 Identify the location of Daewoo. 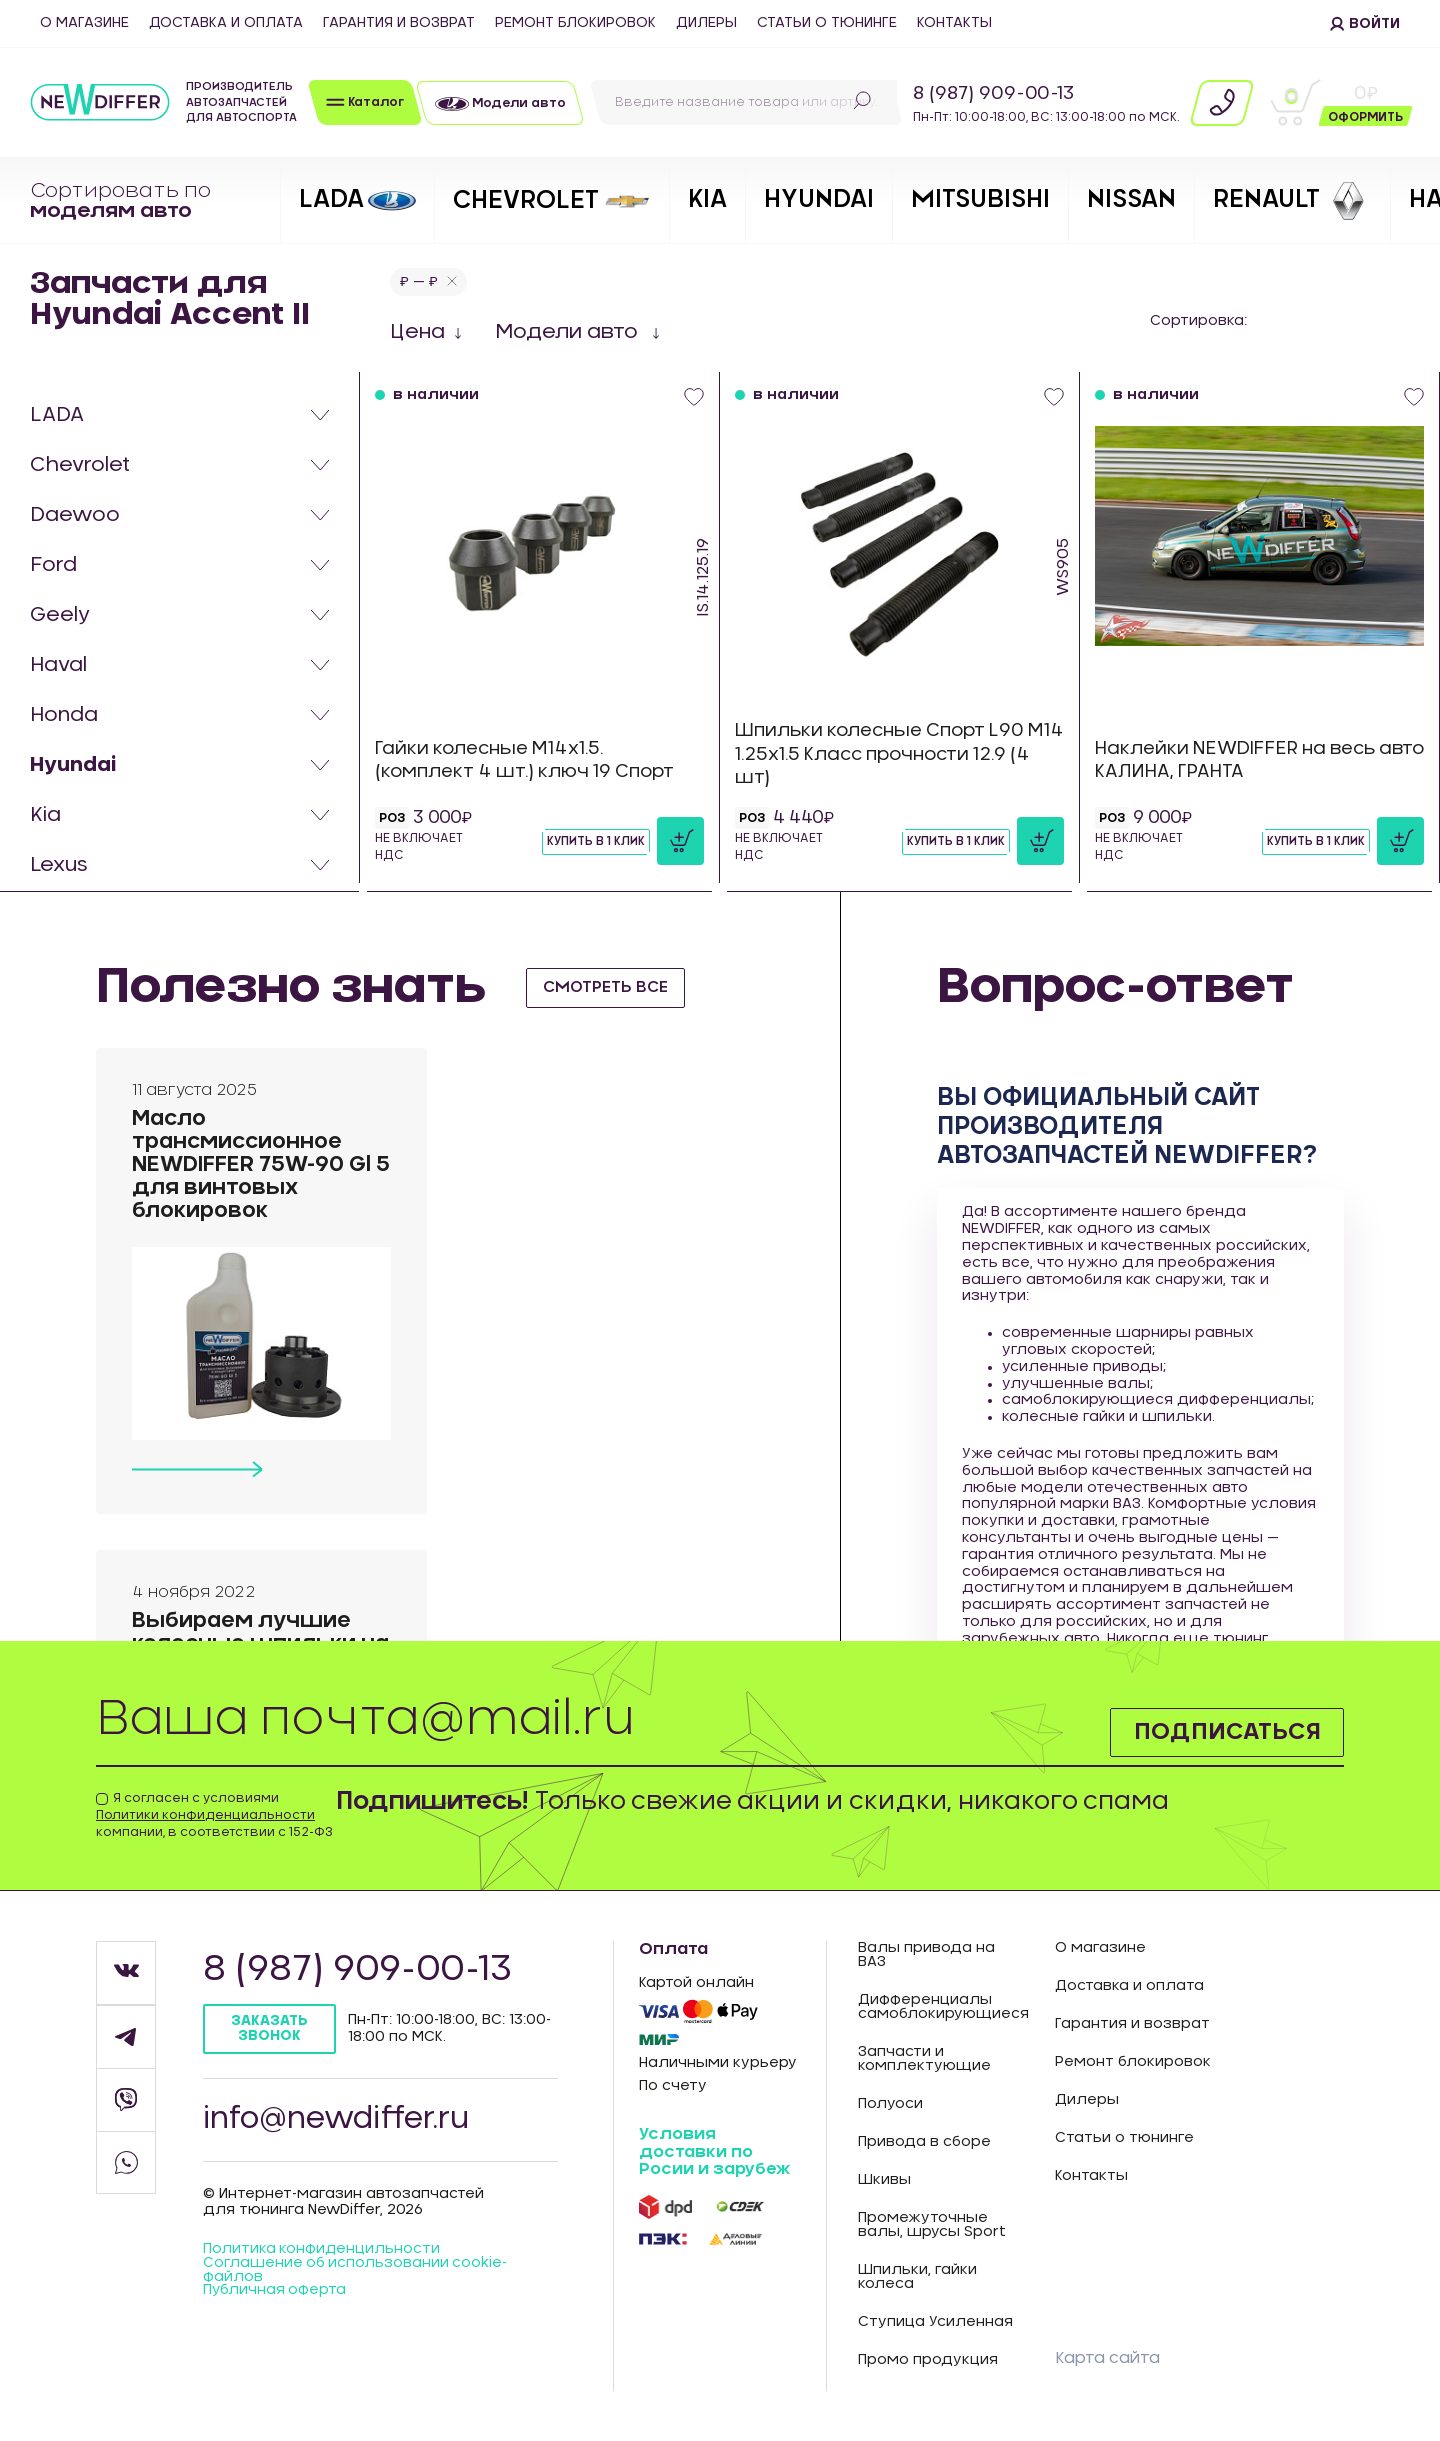
(75, 515).